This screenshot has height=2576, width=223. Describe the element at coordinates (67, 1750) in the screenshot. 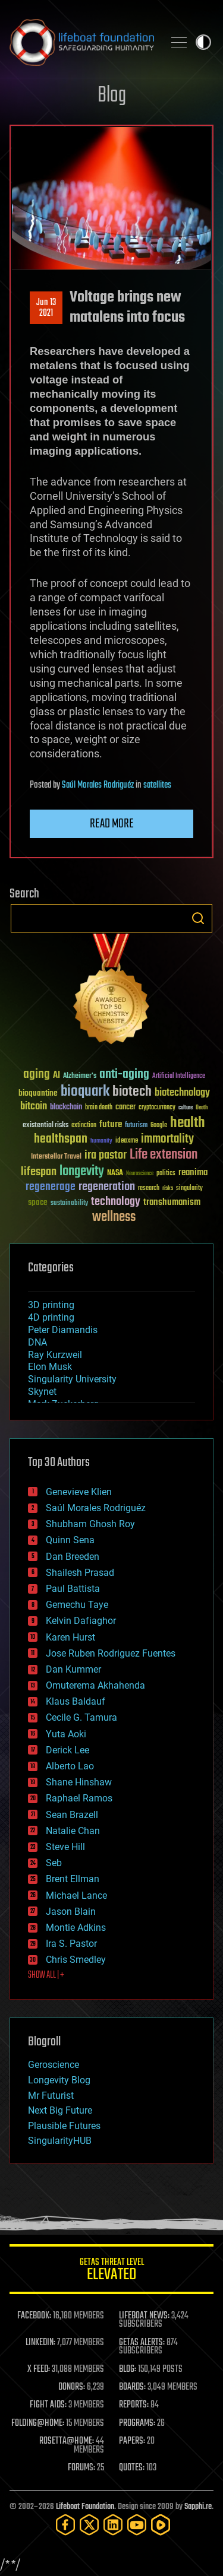

I see `Derick Lee` at that location.